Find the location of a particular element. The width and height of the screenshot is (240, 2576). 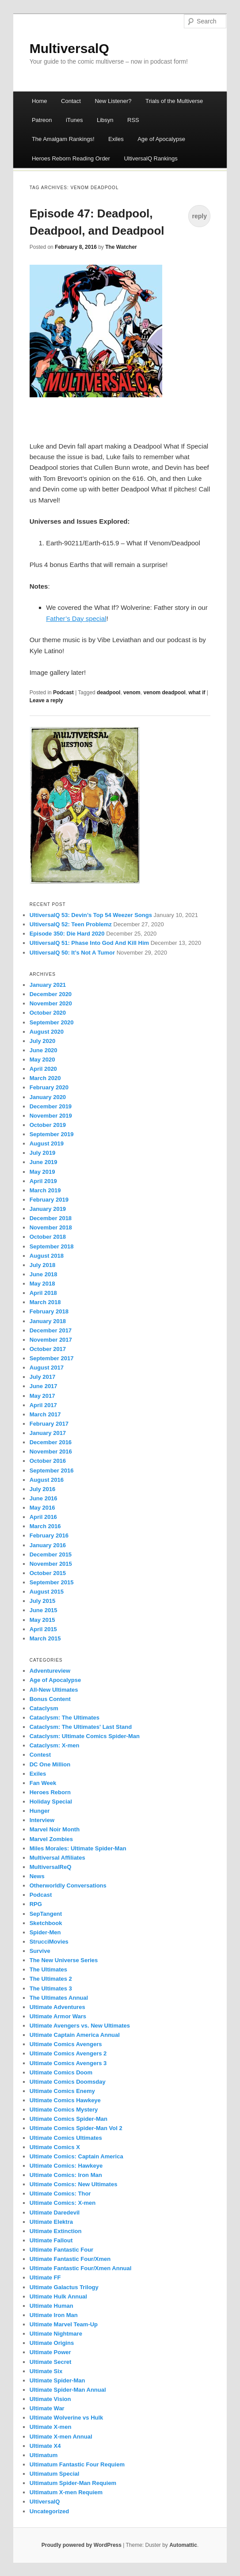

January 2017 is located at coordinates (48, 1433).